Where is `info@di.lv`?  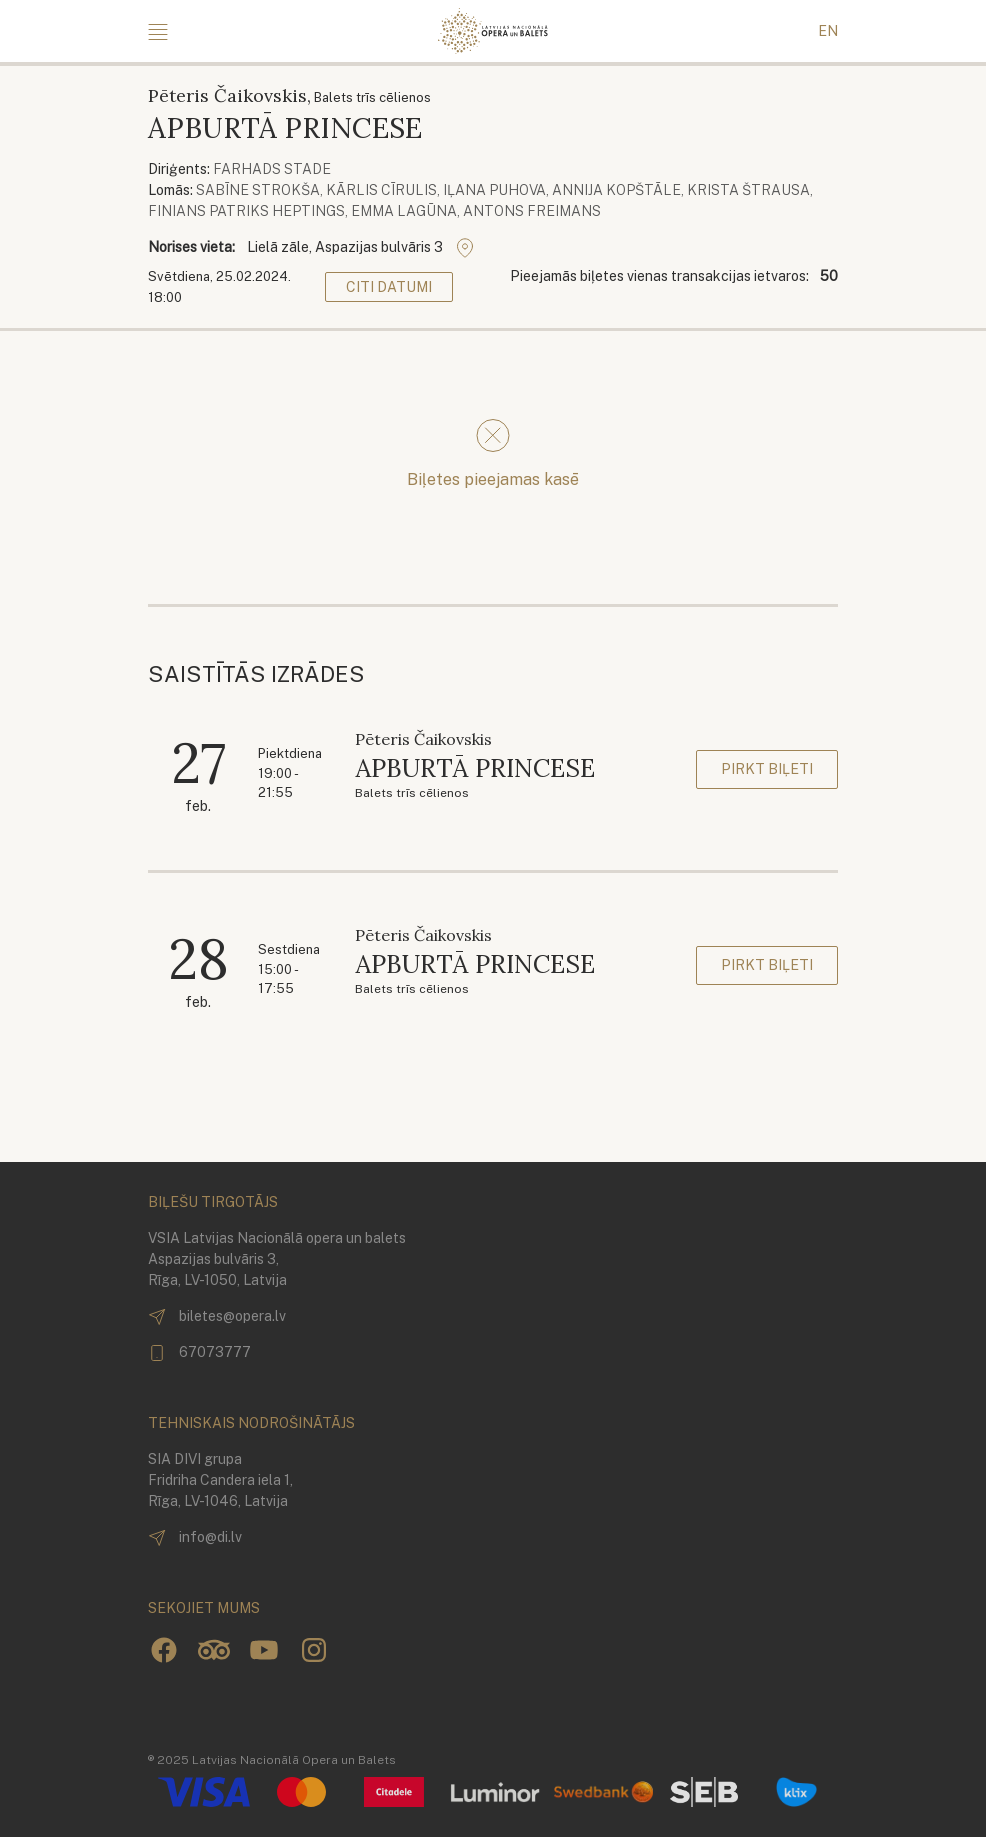 info@di.lv is located at coordinates (195, 1538).